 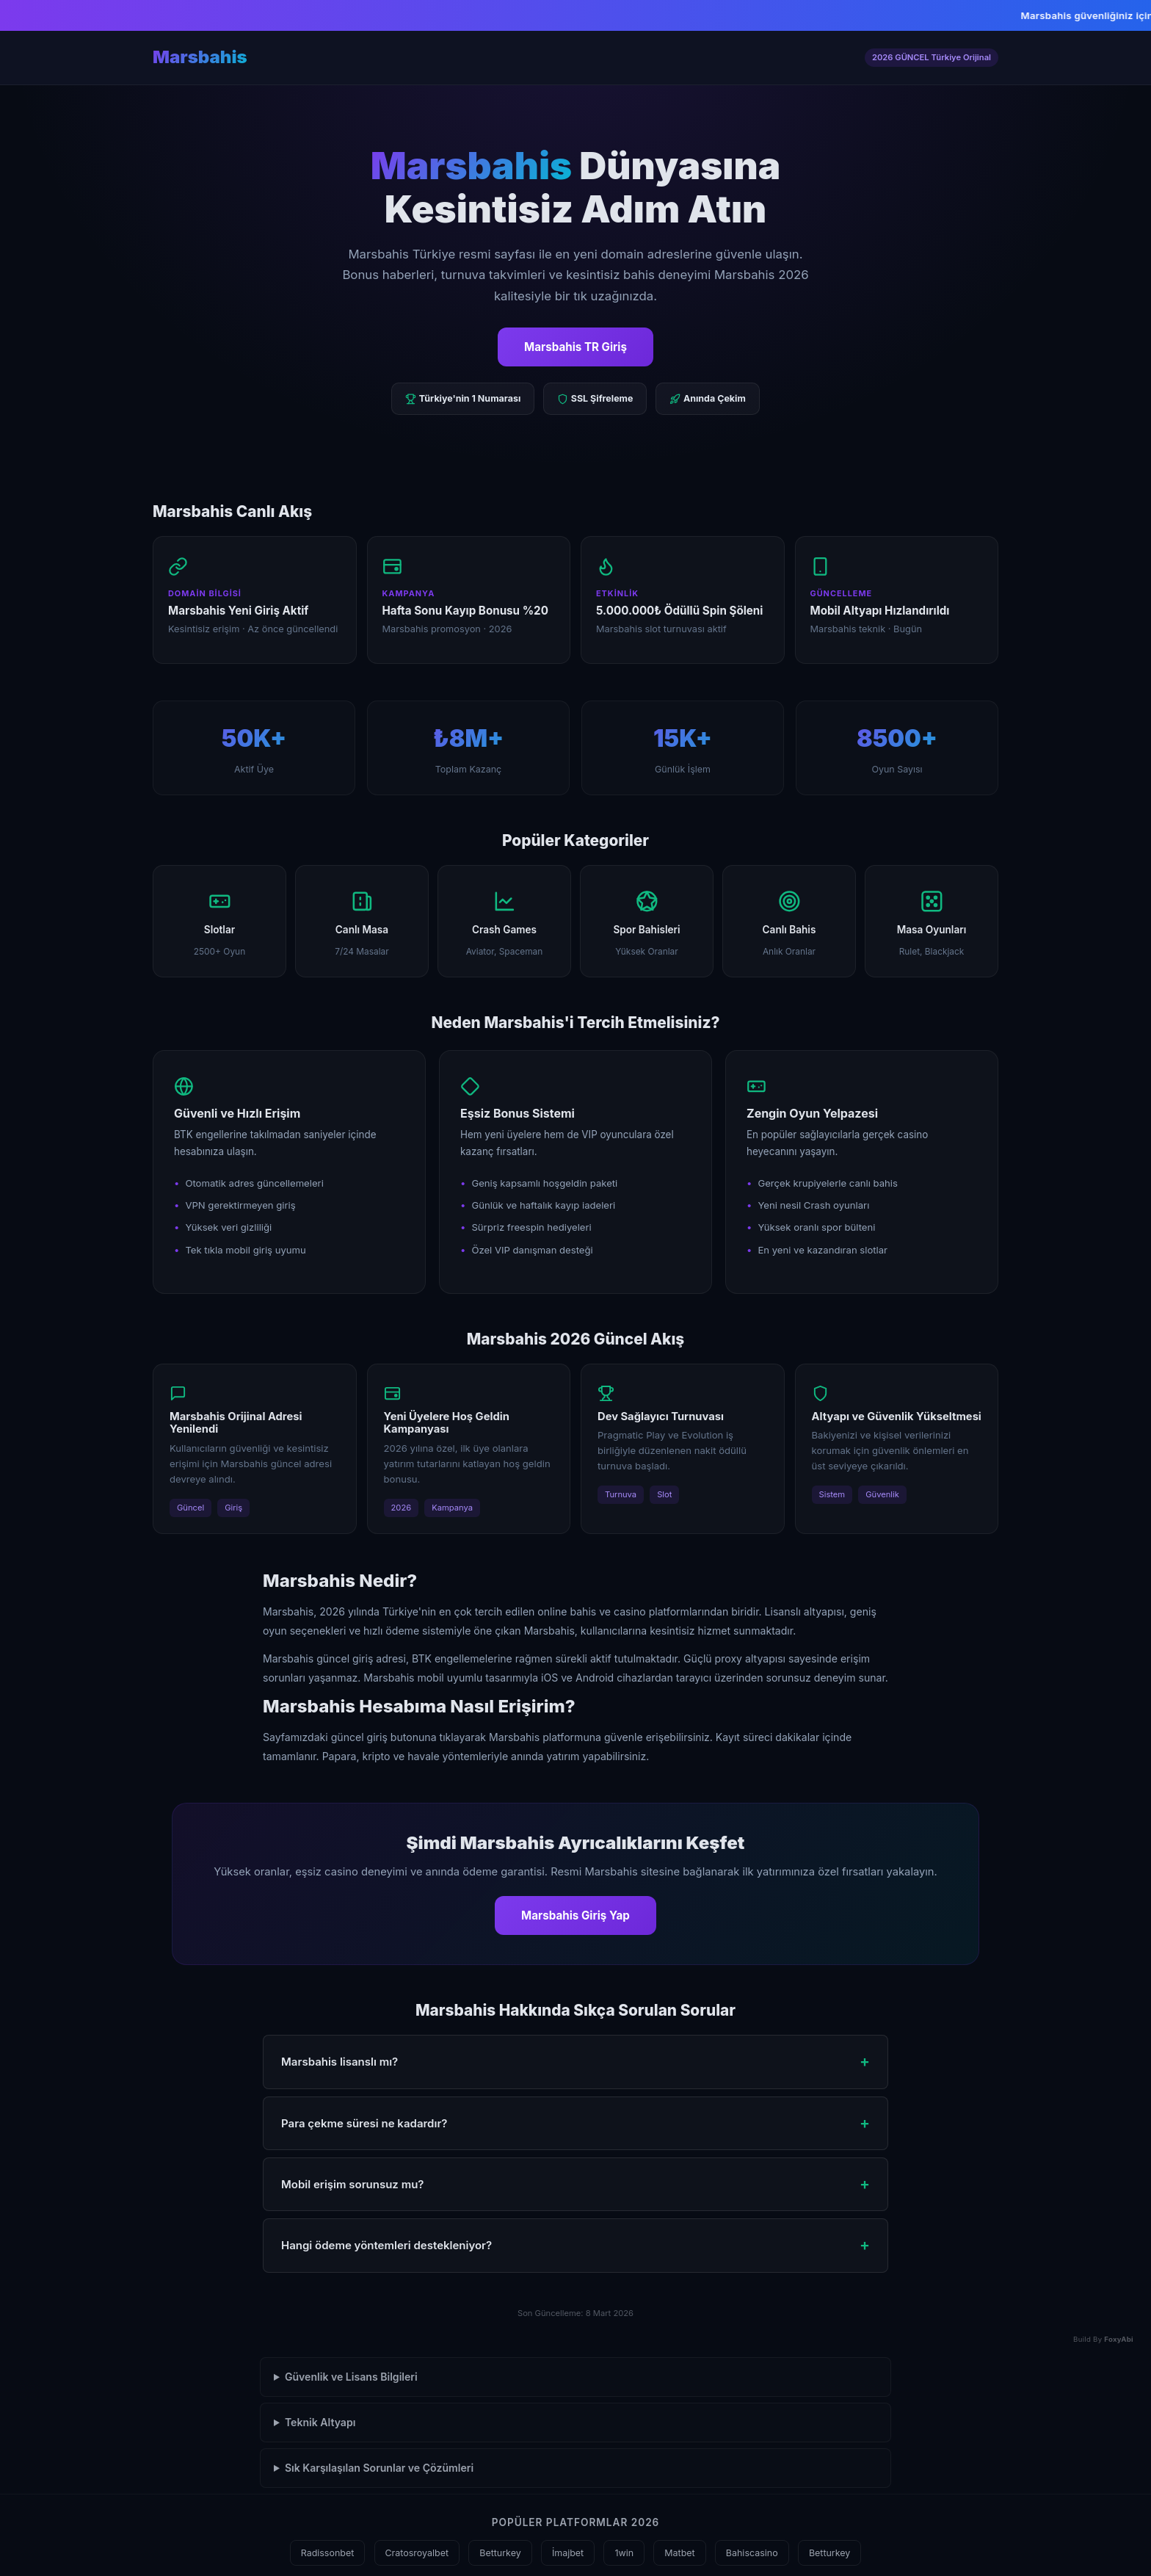 What do you see at coordinates (386, 2245) in the screenshot?
I see `Hangi ödeme yöntemleri destekleniyor? [button]` at bounding box center [386, 2245].